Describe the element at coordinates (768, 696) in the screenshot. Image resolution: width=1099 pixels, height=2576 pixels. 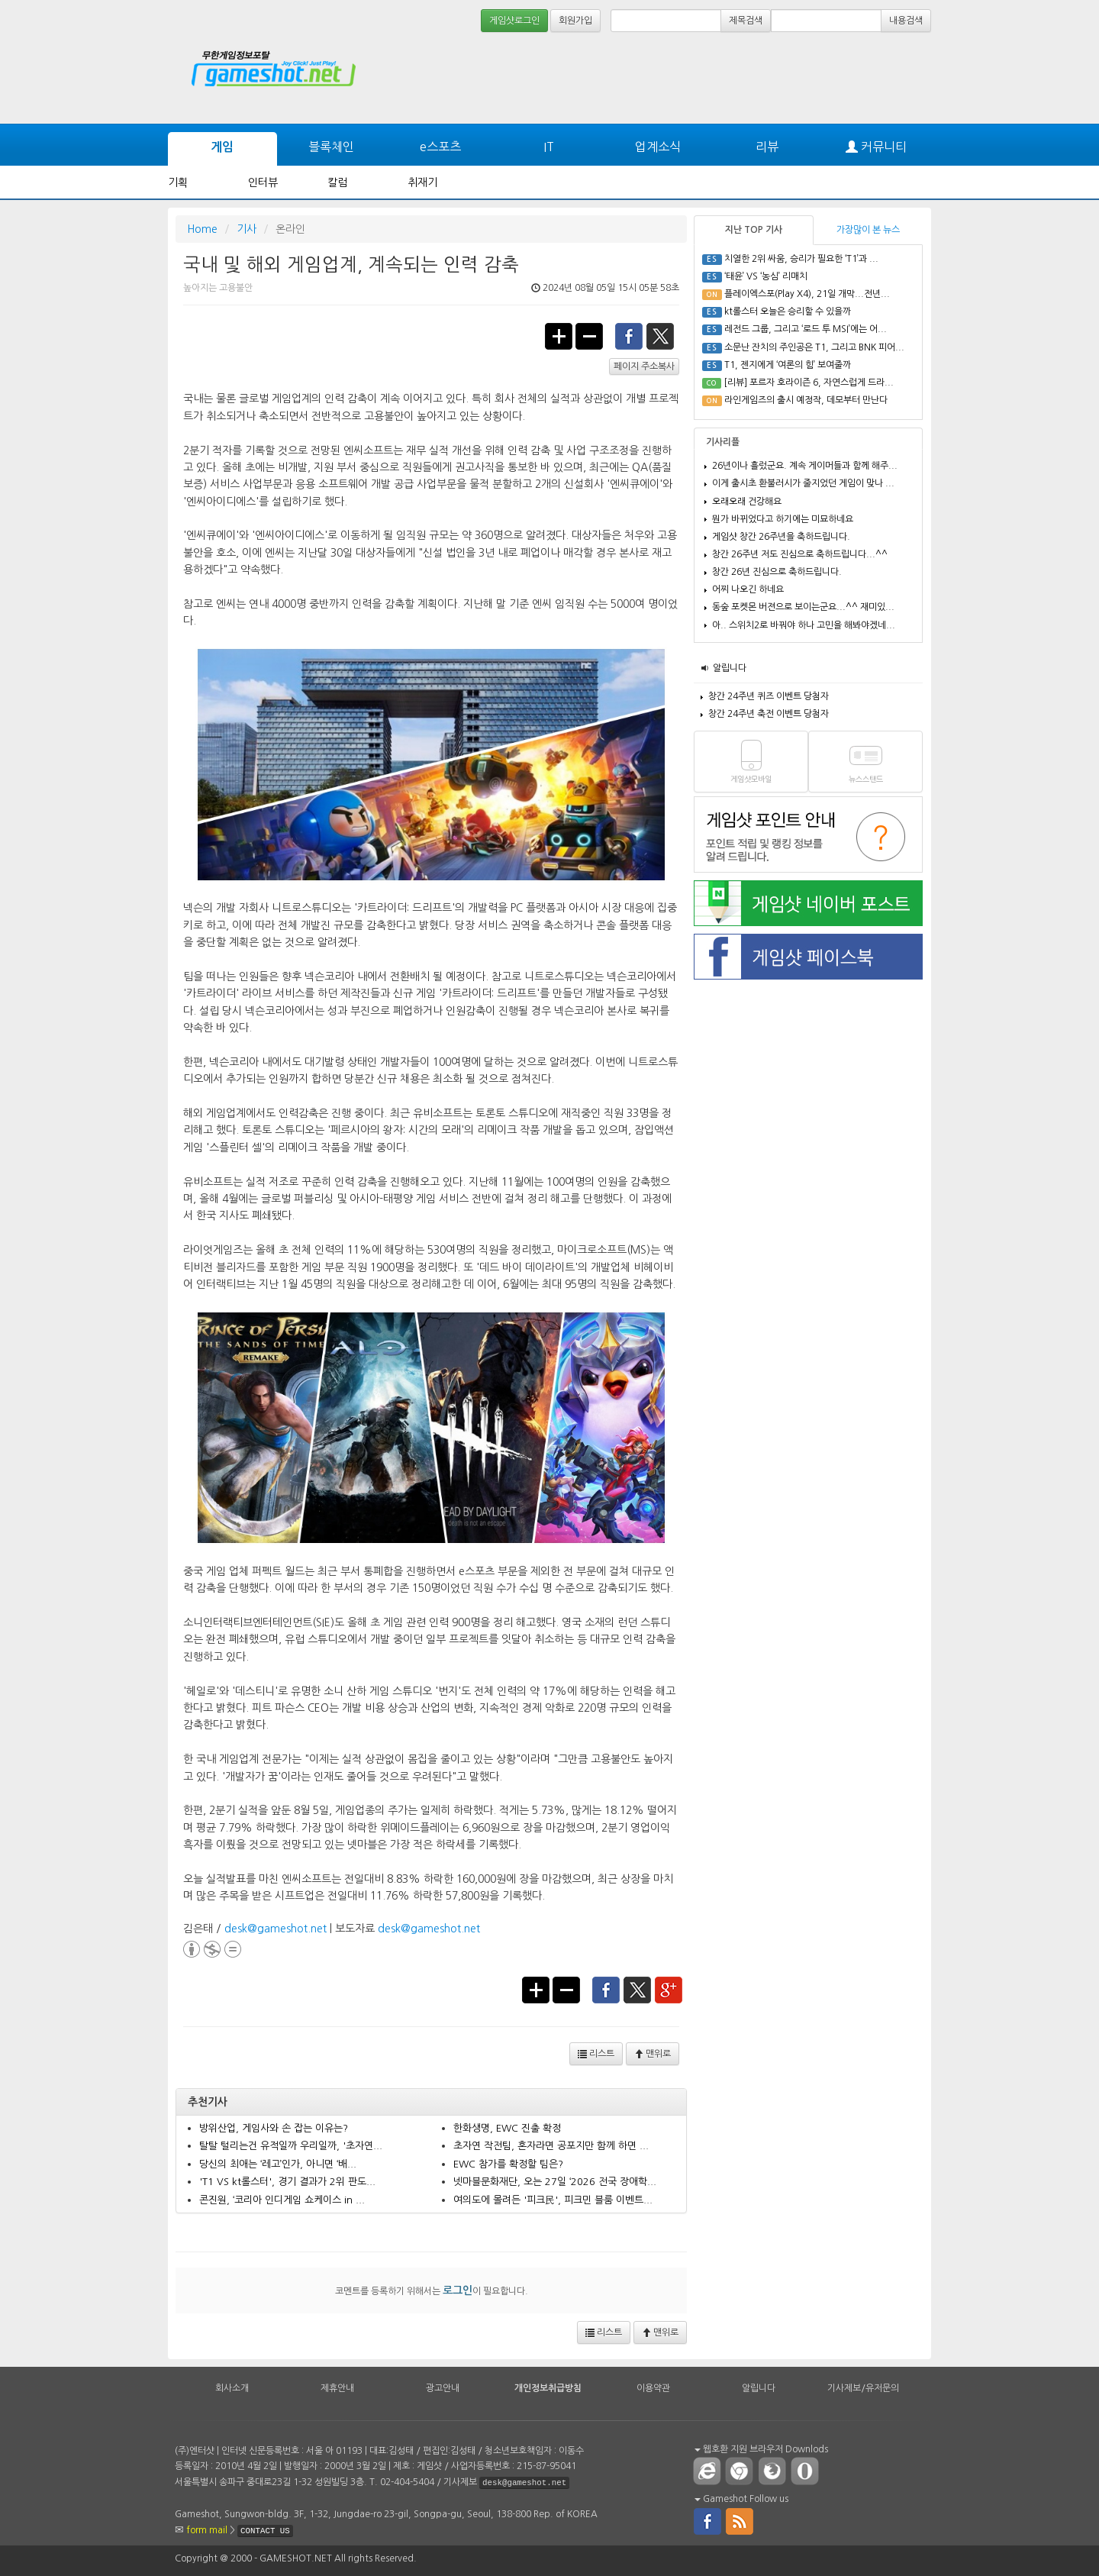
I see `창간 24주년 퀴즈 이벤트 당첨자` at that location.